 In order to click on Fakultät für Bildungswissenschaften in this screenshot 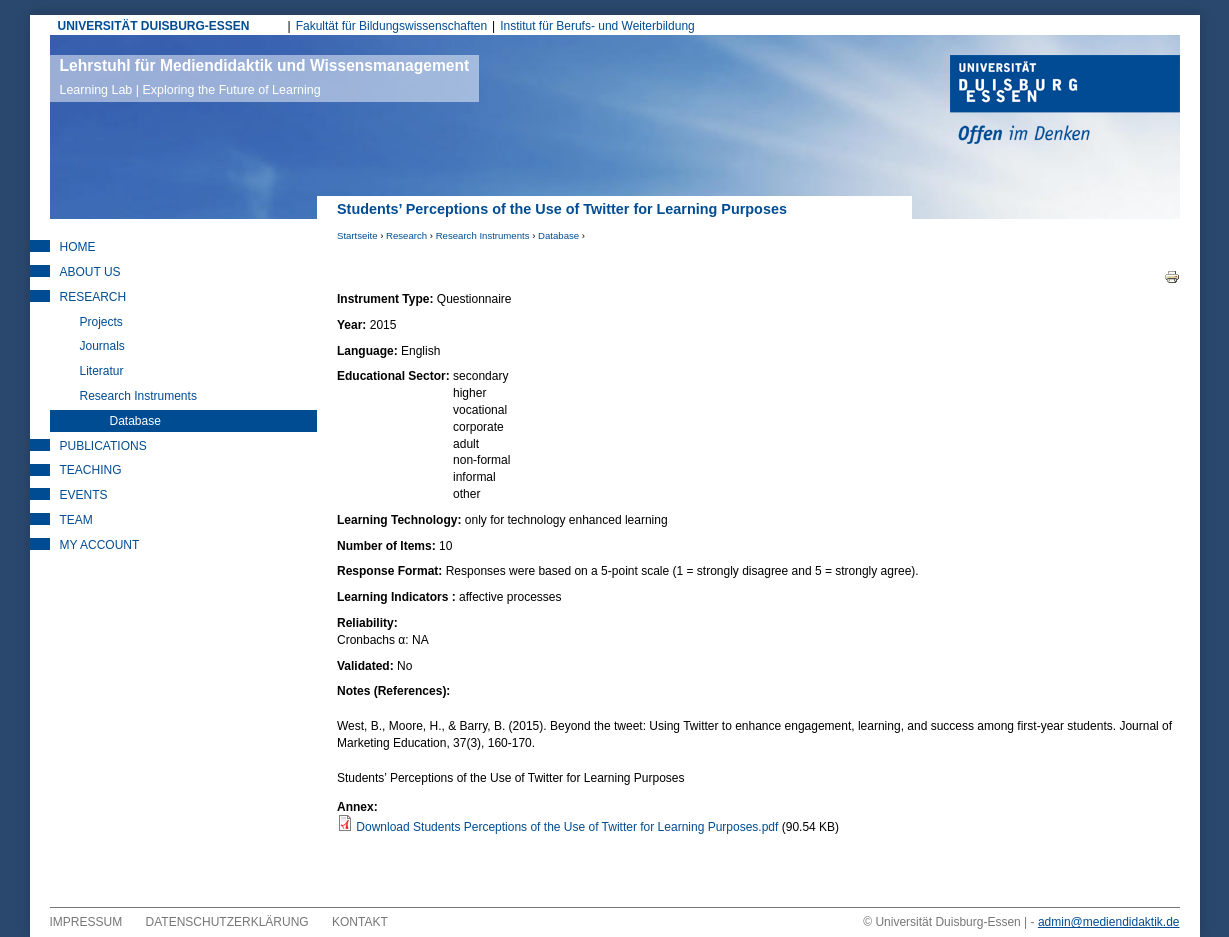, I will do `click(391, 26)`.